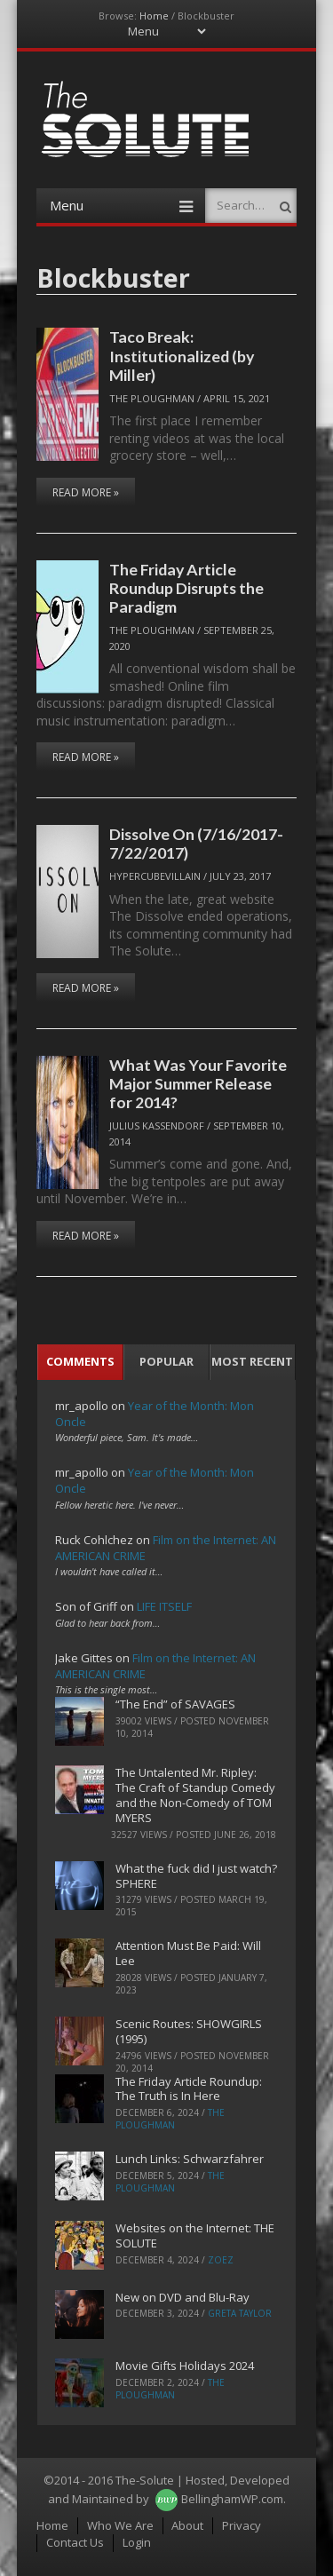  What do you see at coordinates (187, 2525) in the screenshot?
I see `About` at bounding box center [187, 2525].